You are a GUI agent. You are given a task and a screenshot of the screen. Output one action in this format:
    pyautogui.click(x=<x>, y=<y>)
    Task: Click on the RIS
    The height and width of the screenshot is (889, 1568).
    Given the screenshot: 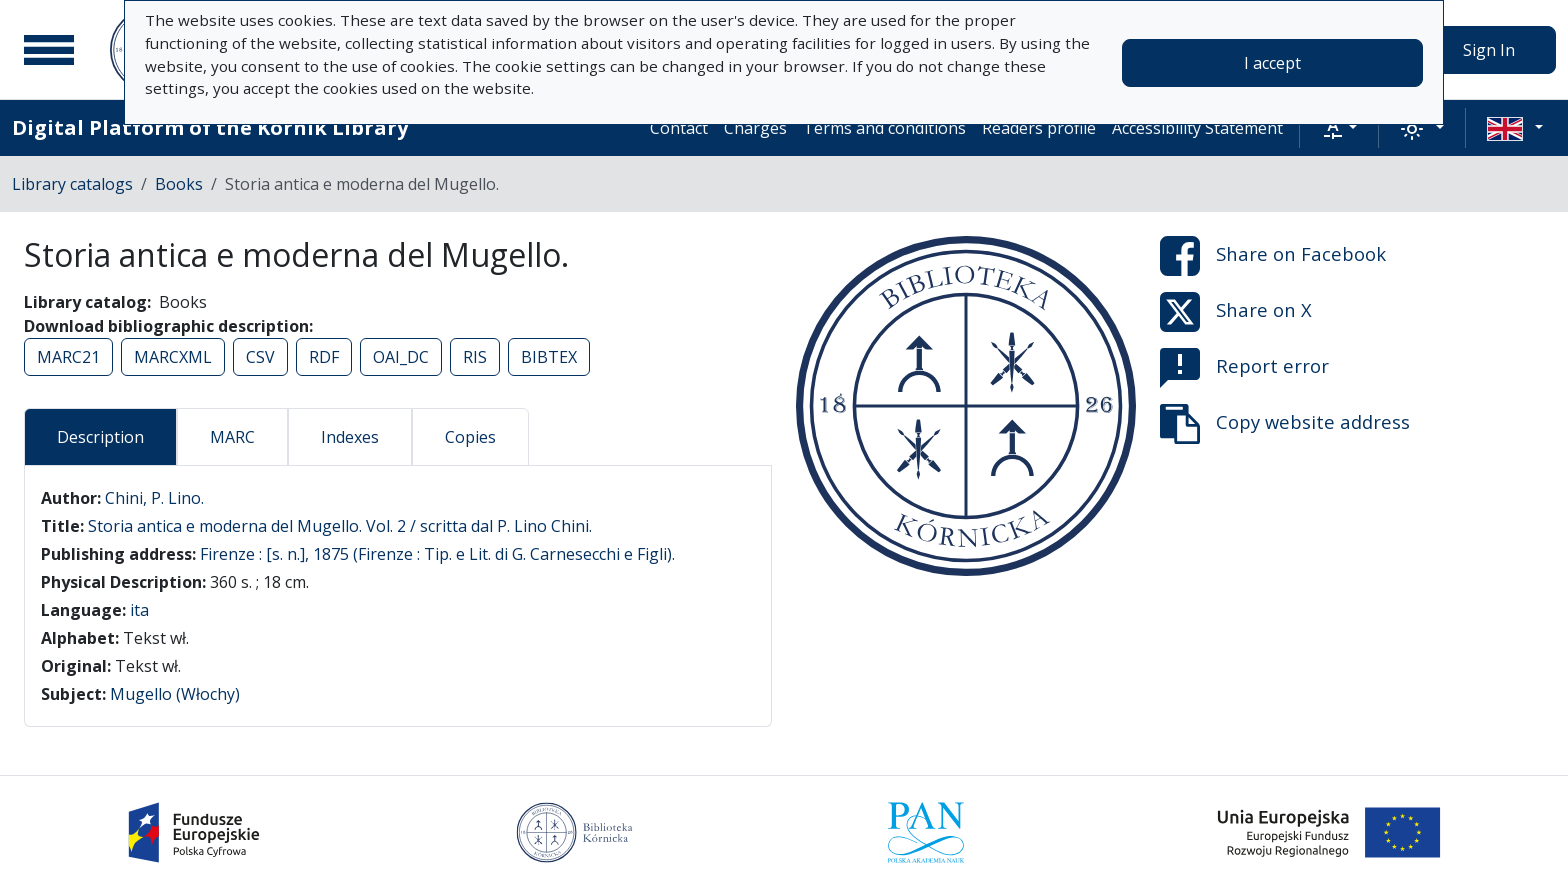 What is the action you would take?
    pyautogui.click(x=475, y=357)
    